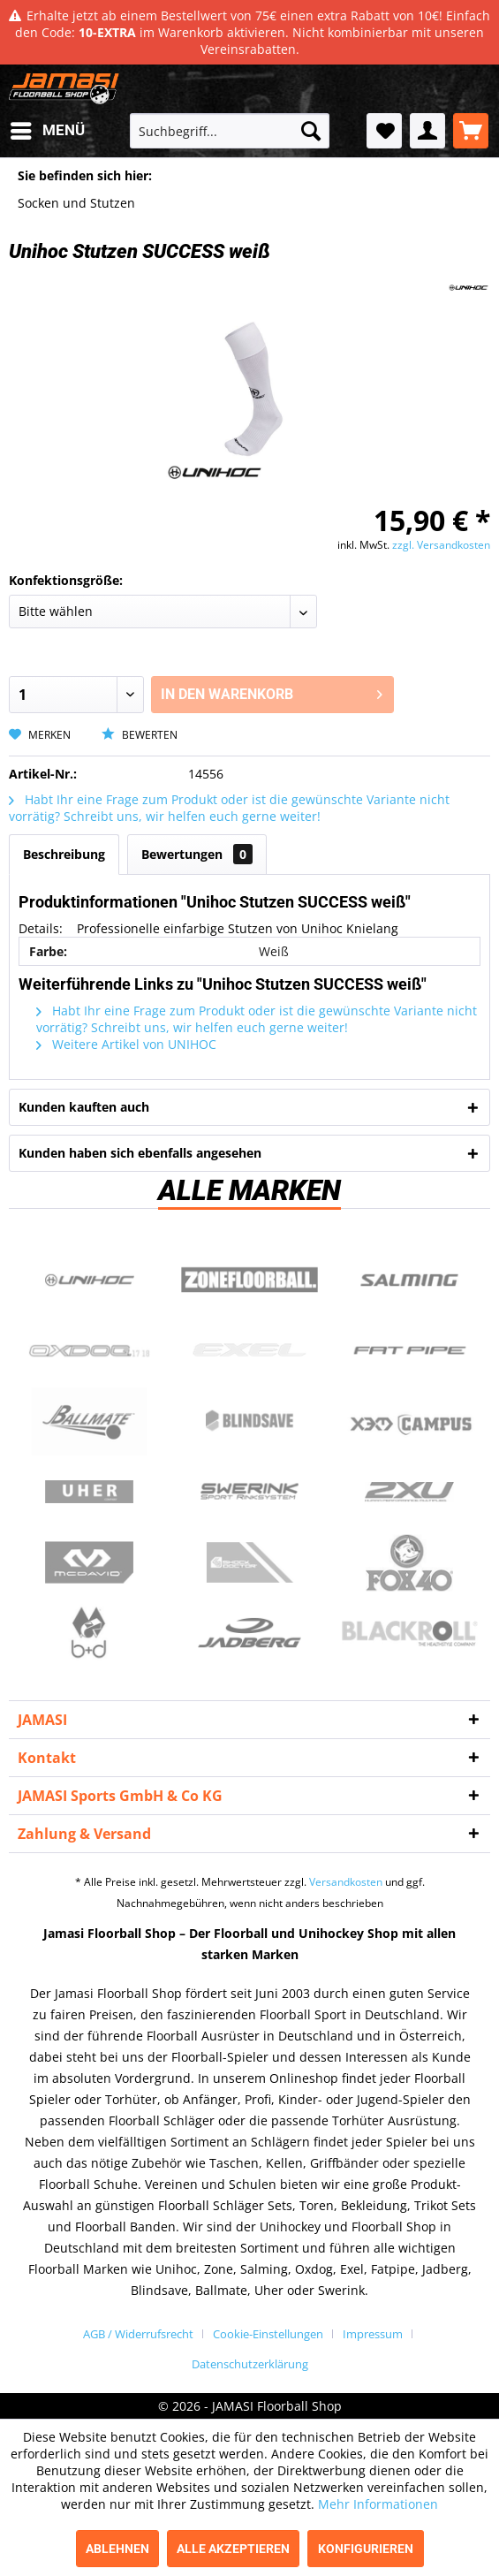 The width and height of the screenshot is (499, 2576). I want to click on McDavid, so click(89, 1562).